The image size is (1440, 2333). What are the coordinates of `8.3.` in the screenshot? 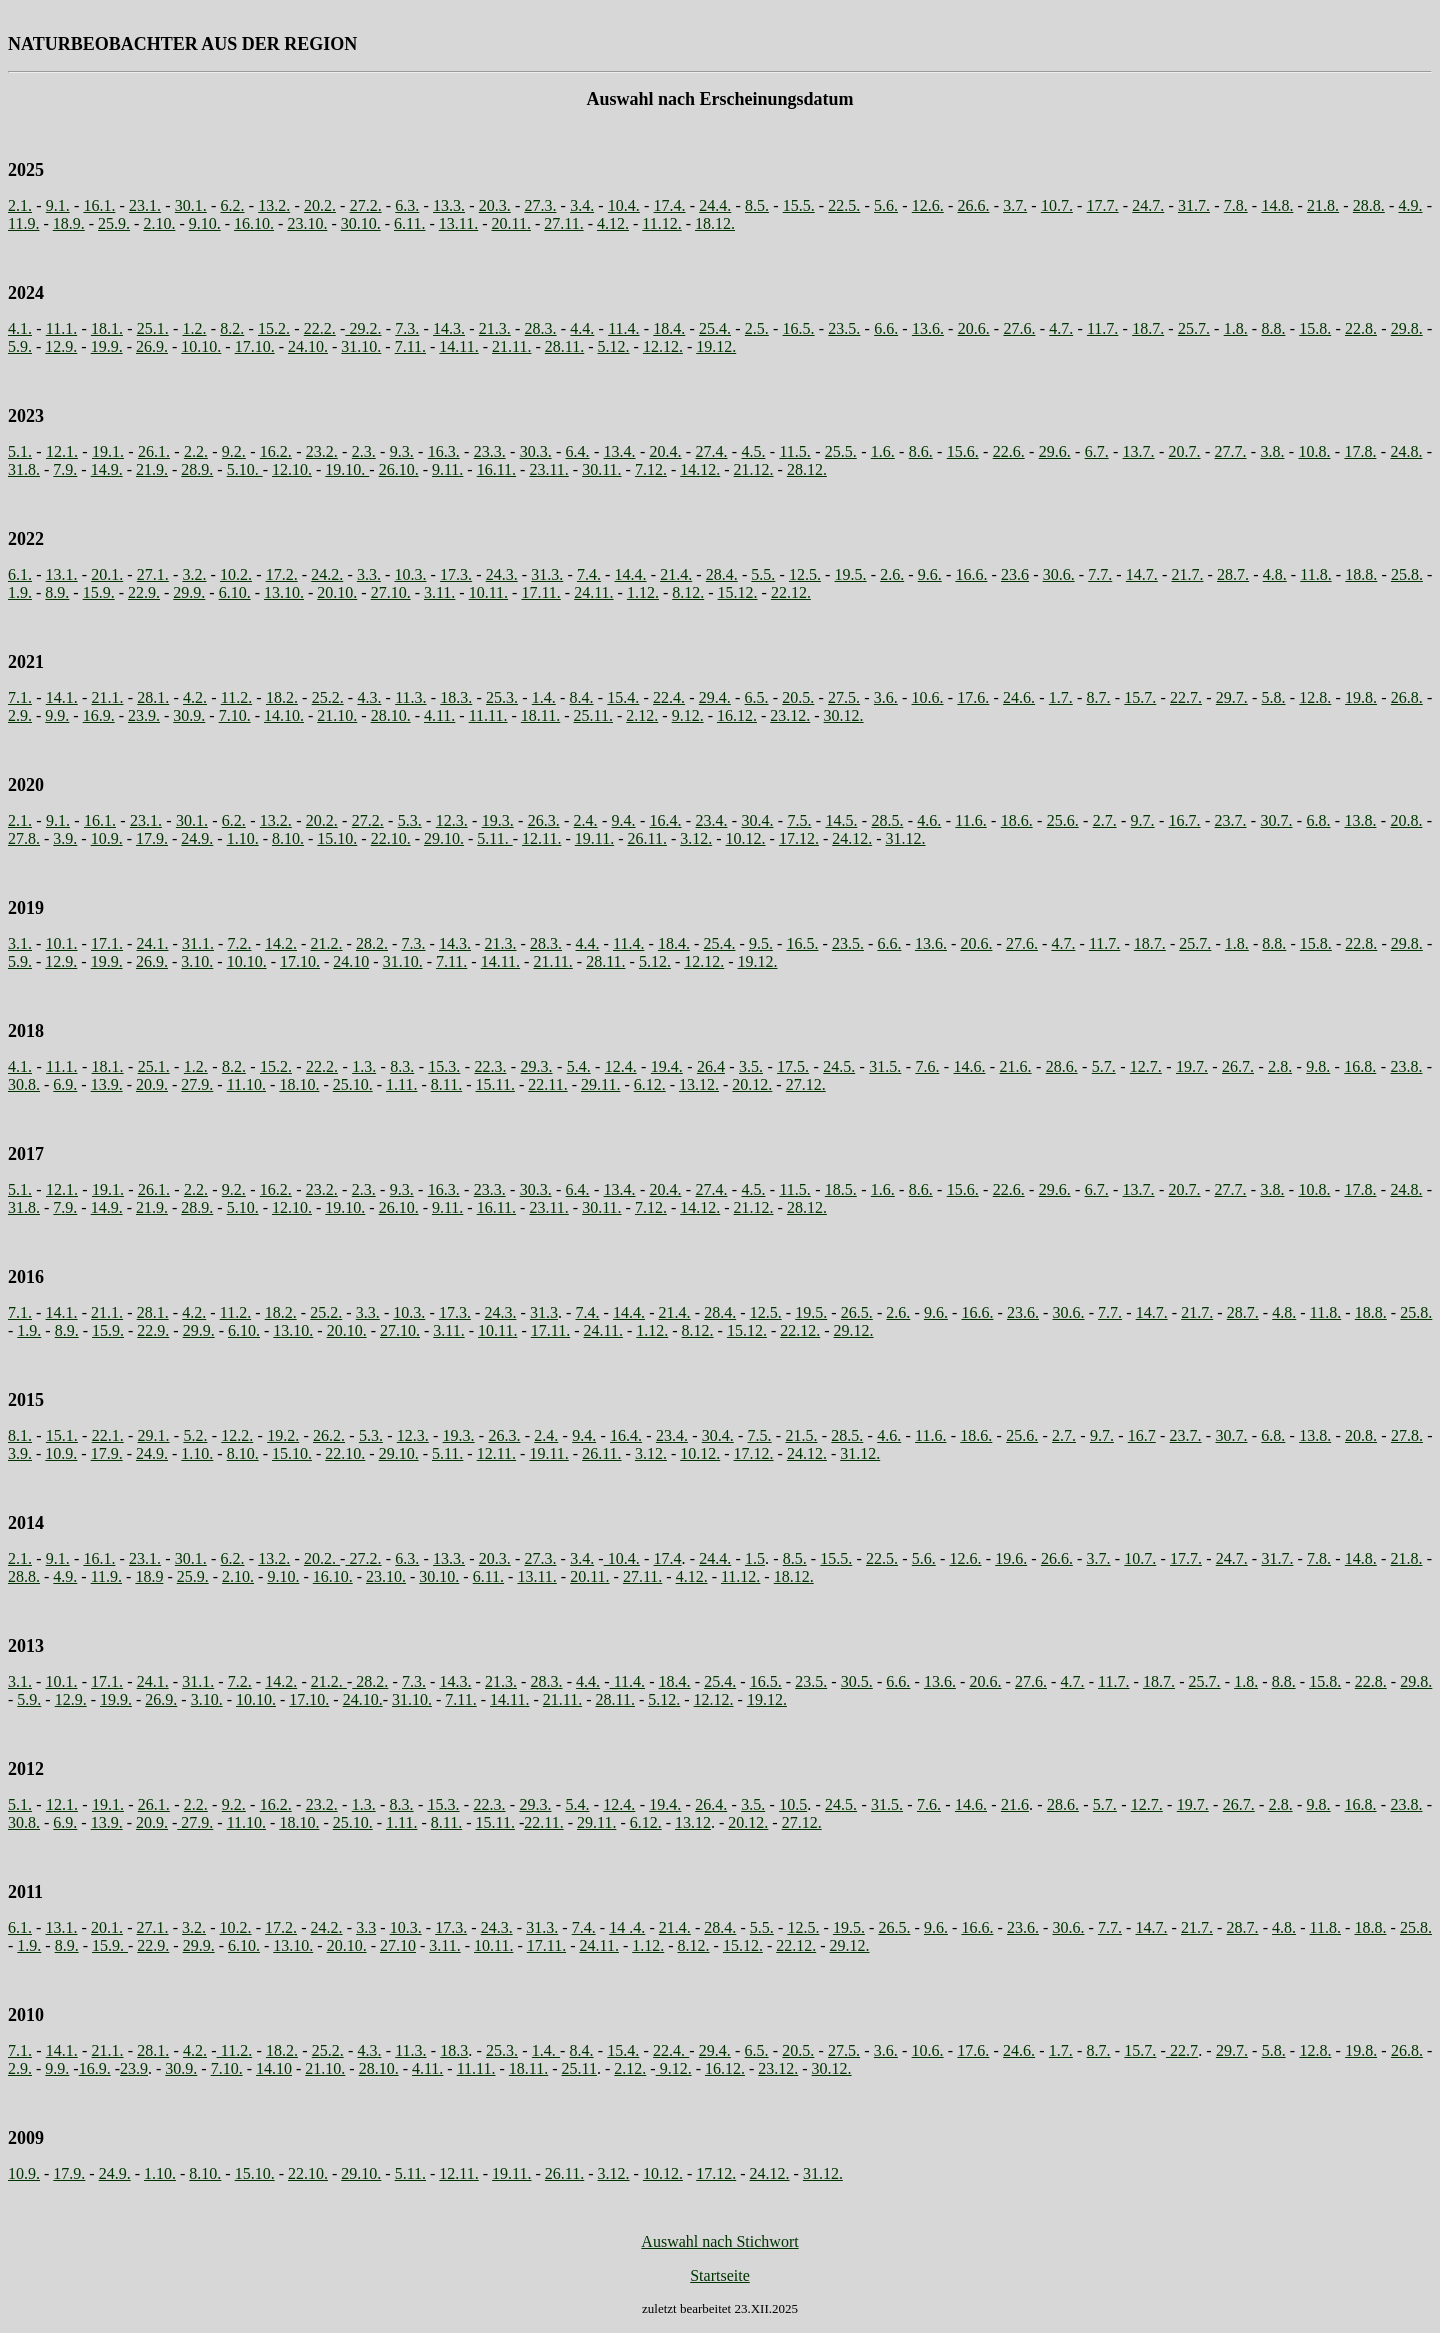 It's located at (402, 1066).